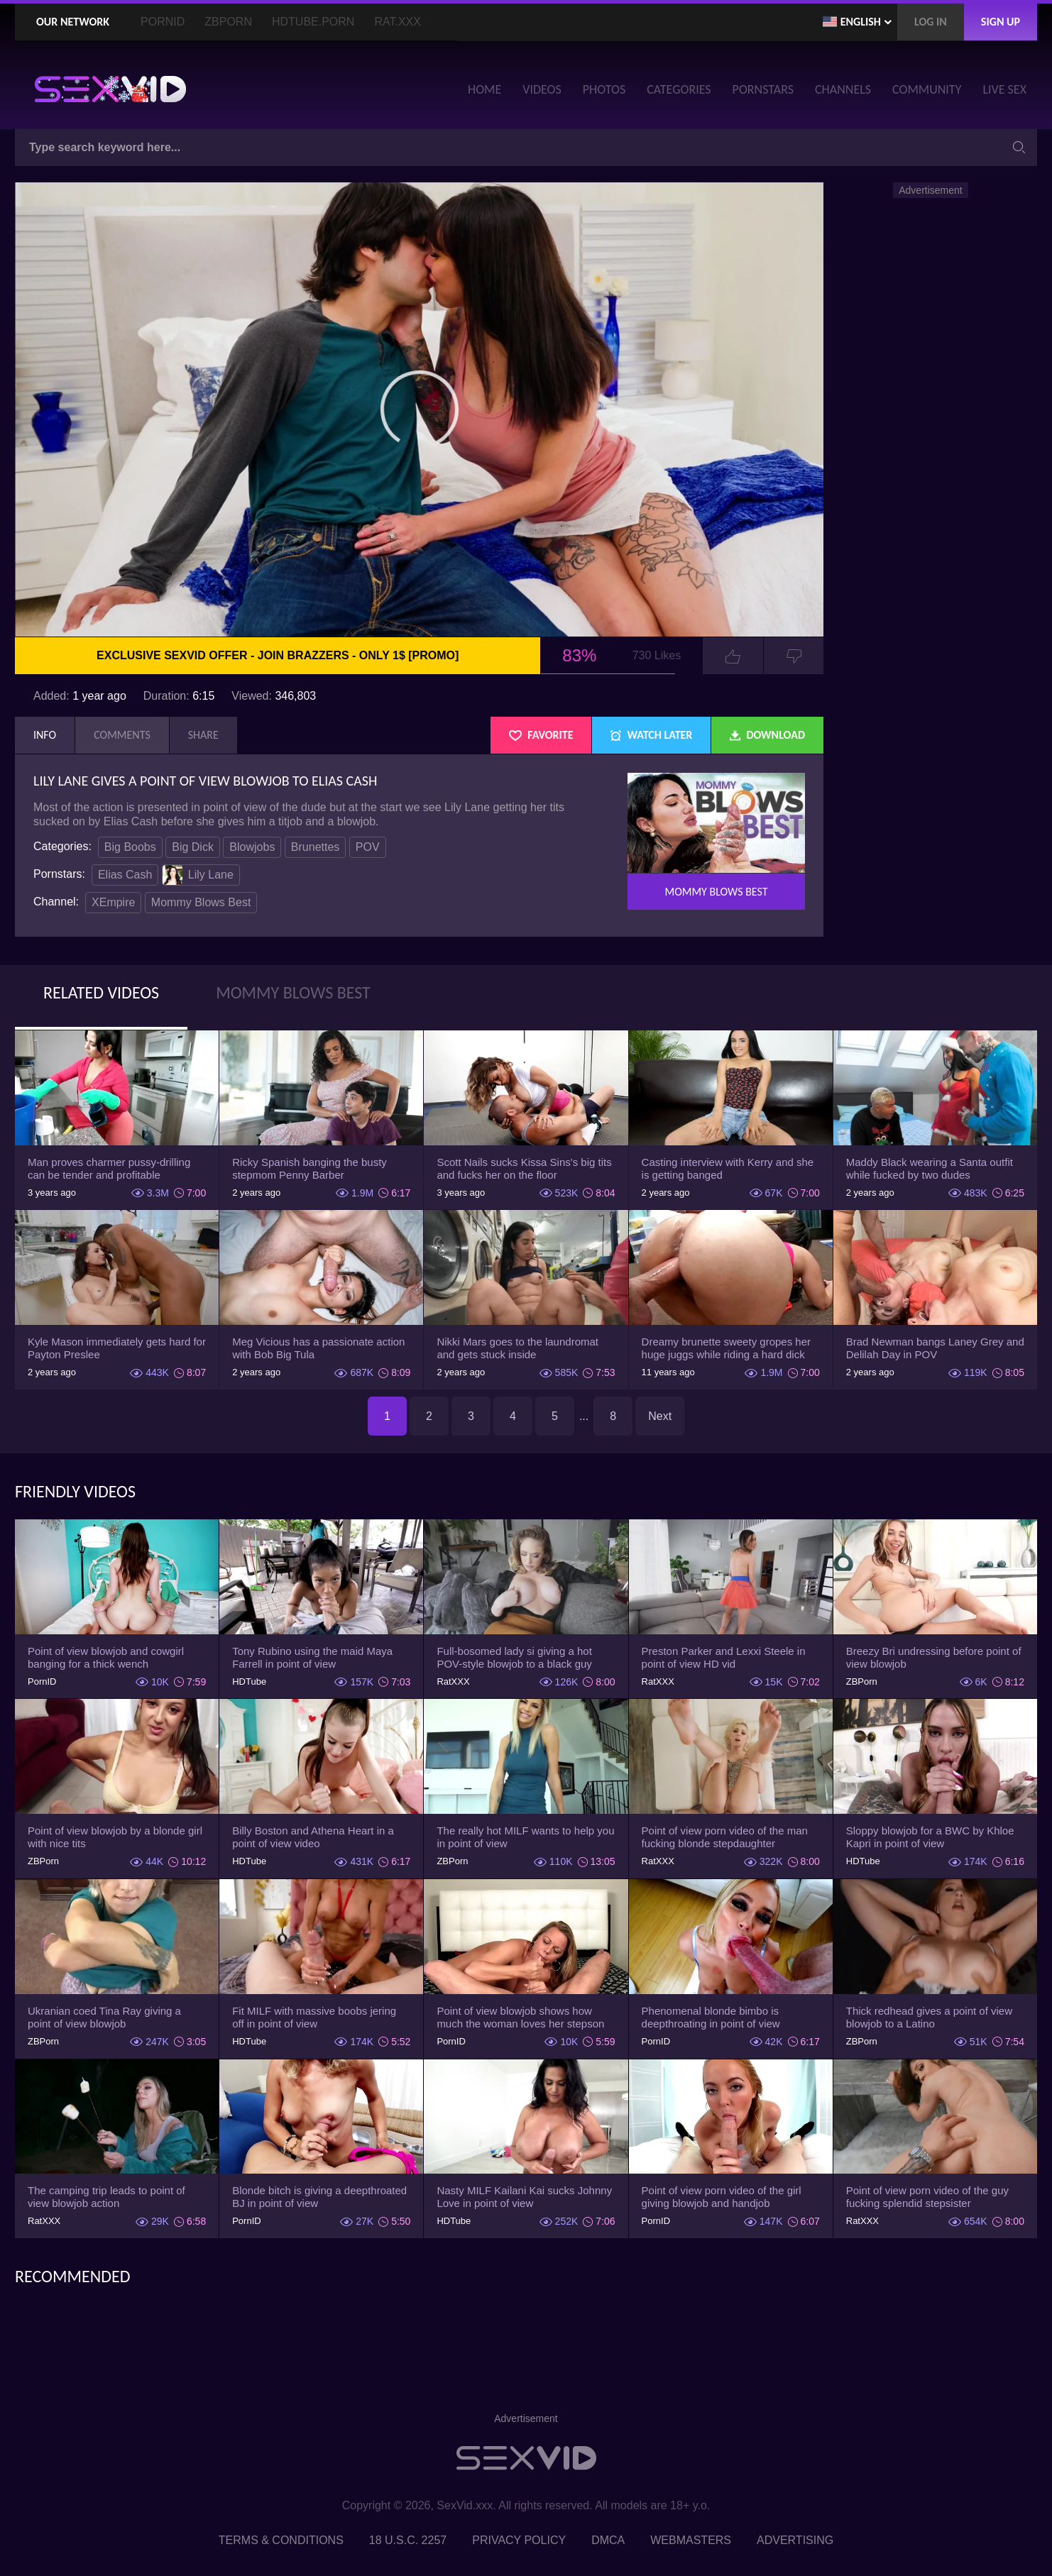 This screenshot has height=2576, width=1052. What do you see at coordinates (524, 1168) in the screenshot?
I see `Scott Nails sucks Kissa Sins's big tits and fucks her on the floor` at bounding box center [524, 1168].